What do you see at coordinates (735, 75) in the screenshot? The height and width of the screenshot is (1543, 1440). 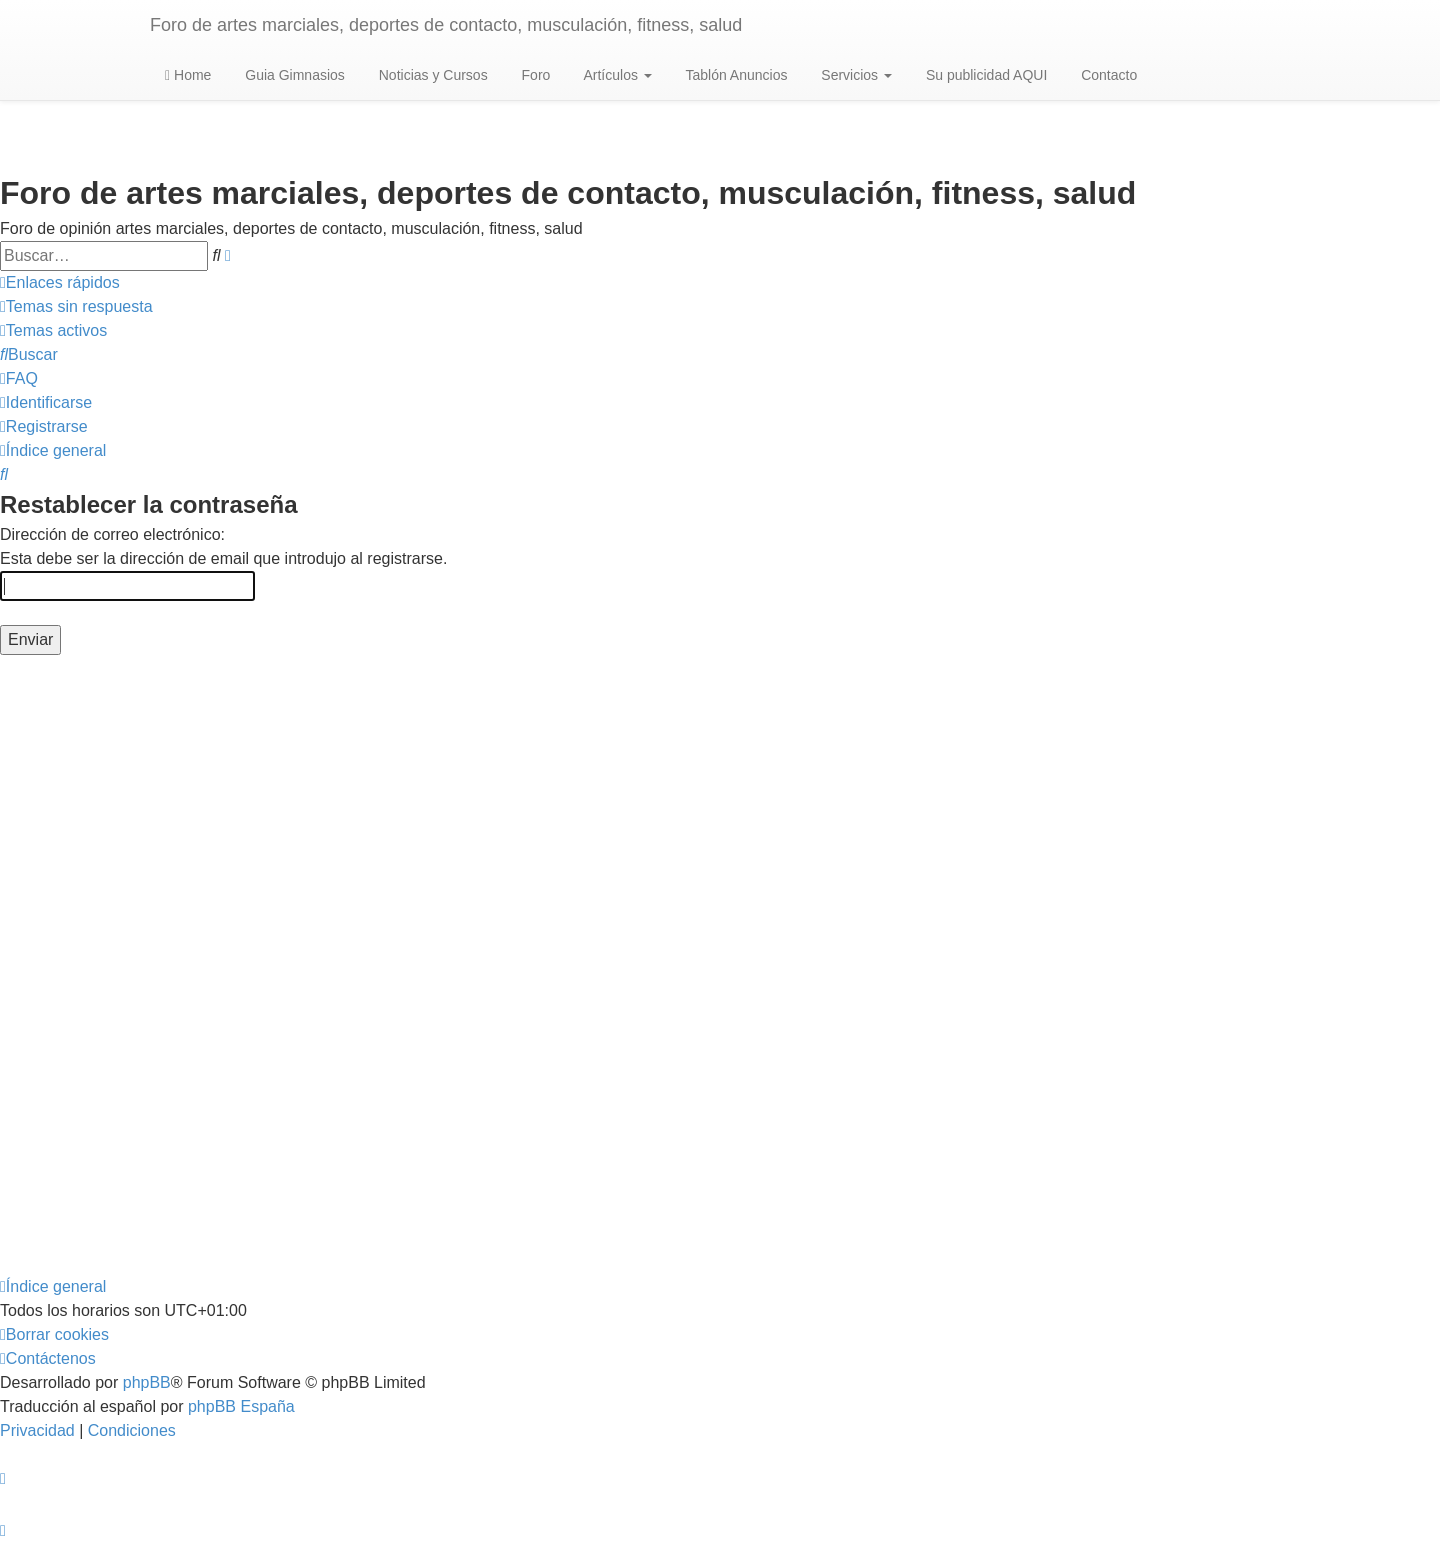 I see `Tablón Anuncios` at bounding box center [735, 75].